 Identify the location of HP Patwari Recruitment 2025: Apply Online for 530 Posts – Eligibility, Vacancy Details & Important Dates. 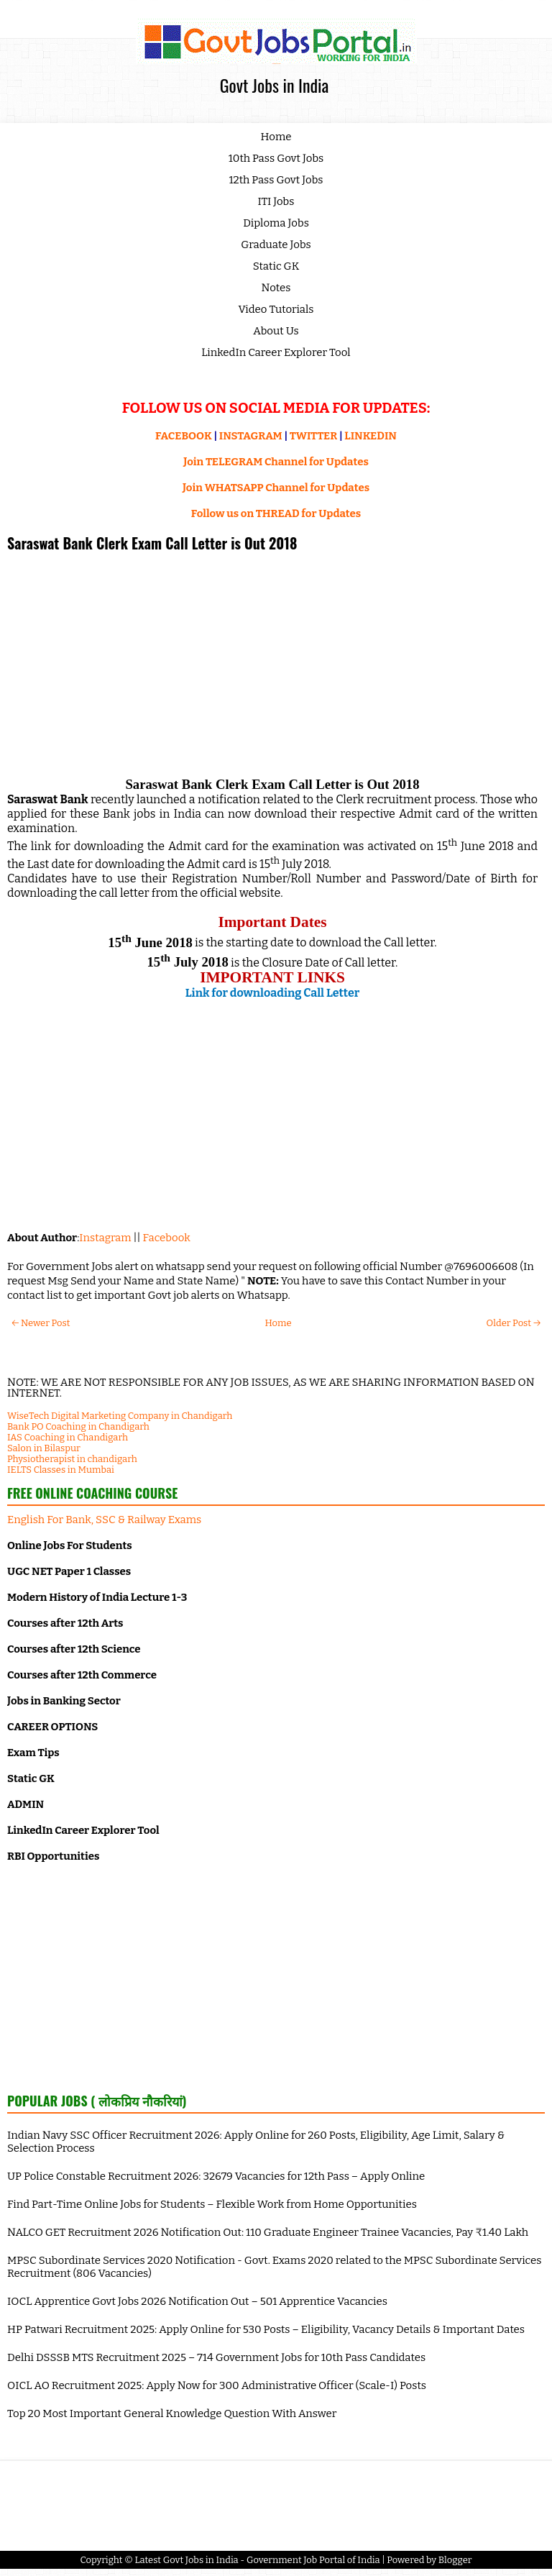
(266, 2329).